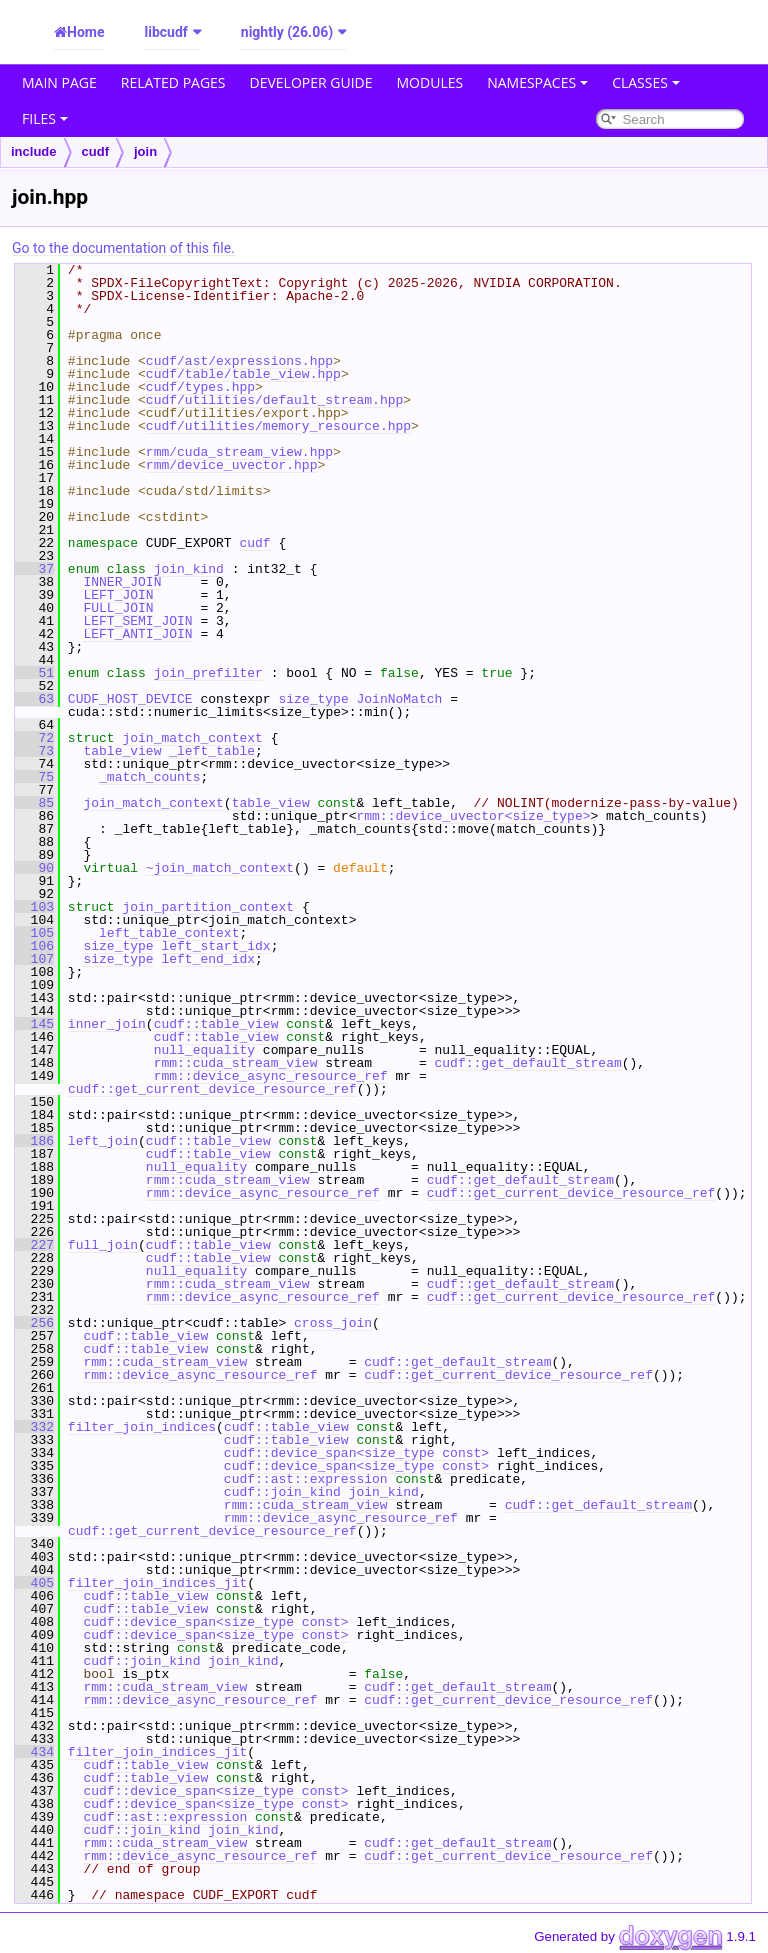 The height and width of the screenshot is (1953, 768). Describe the element at coordinates (34, 1752) in the screenshot. I see `434` at that location.